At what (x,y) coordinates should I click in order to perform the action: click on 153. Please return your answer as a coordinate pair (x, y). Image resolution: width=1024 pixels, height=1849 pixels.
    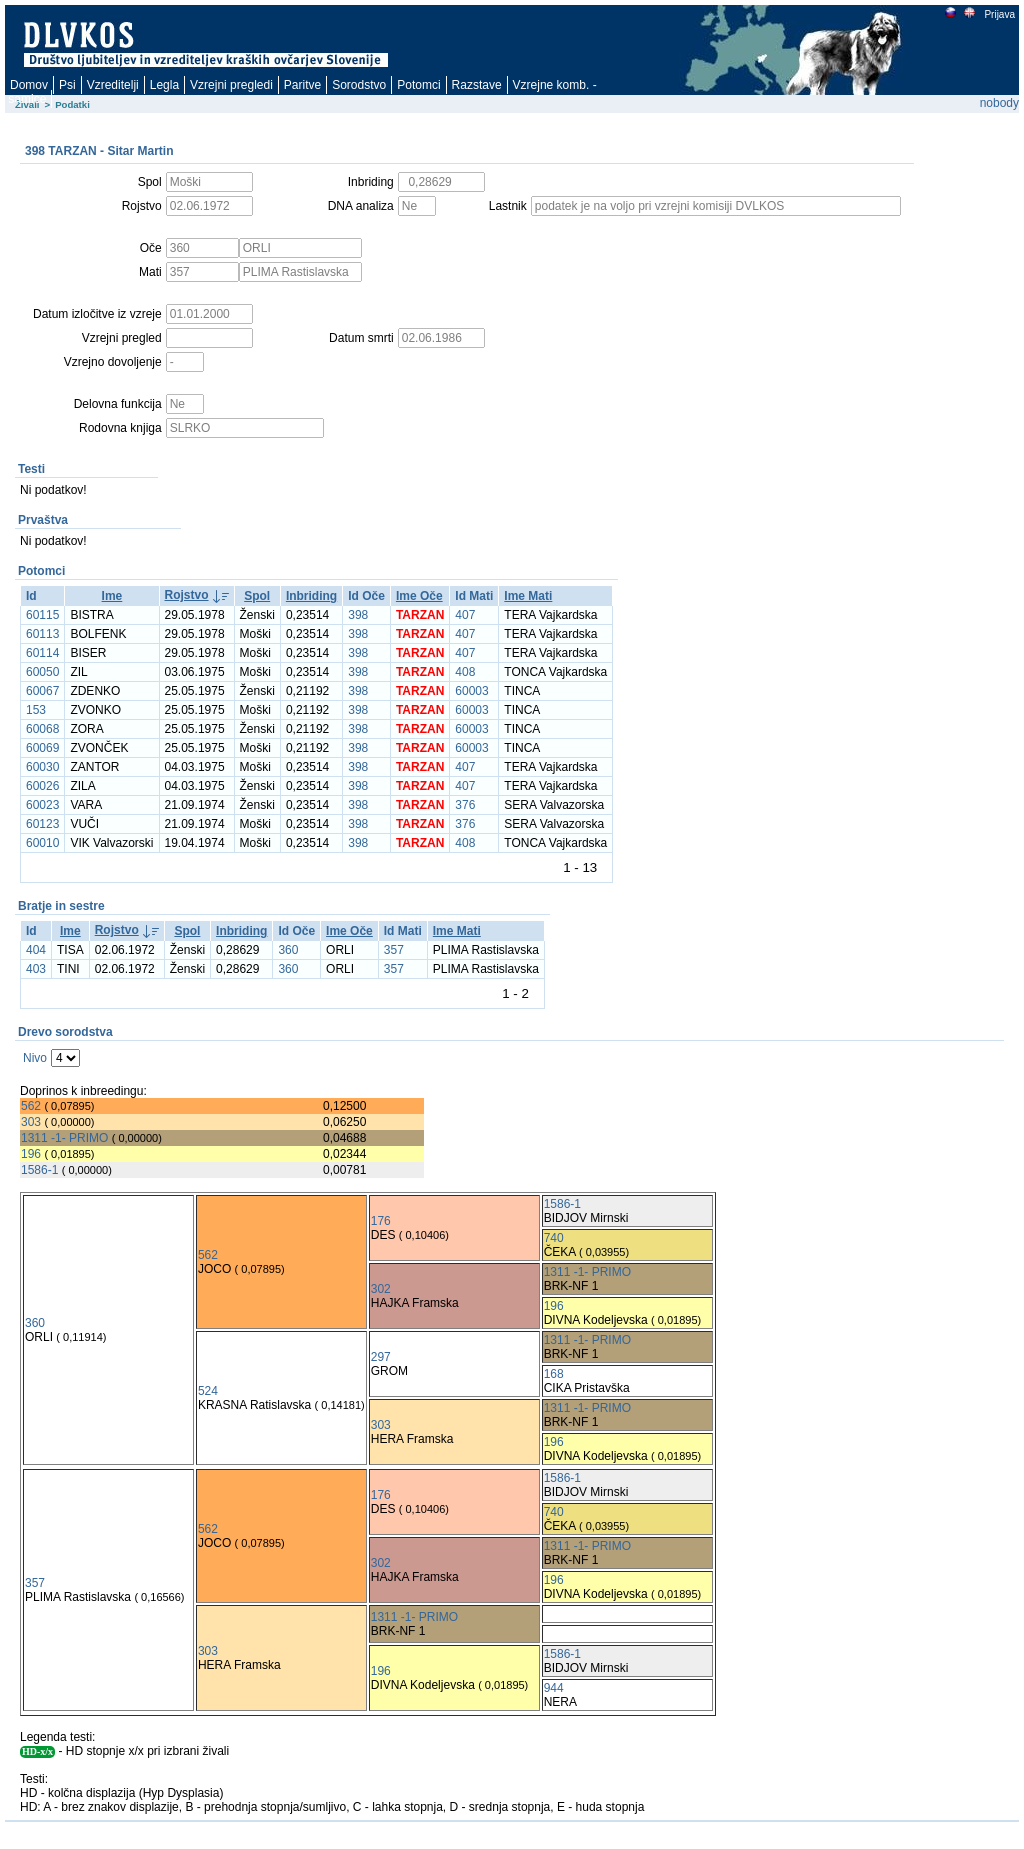
    Looking at the image, I should click on (36, 710).